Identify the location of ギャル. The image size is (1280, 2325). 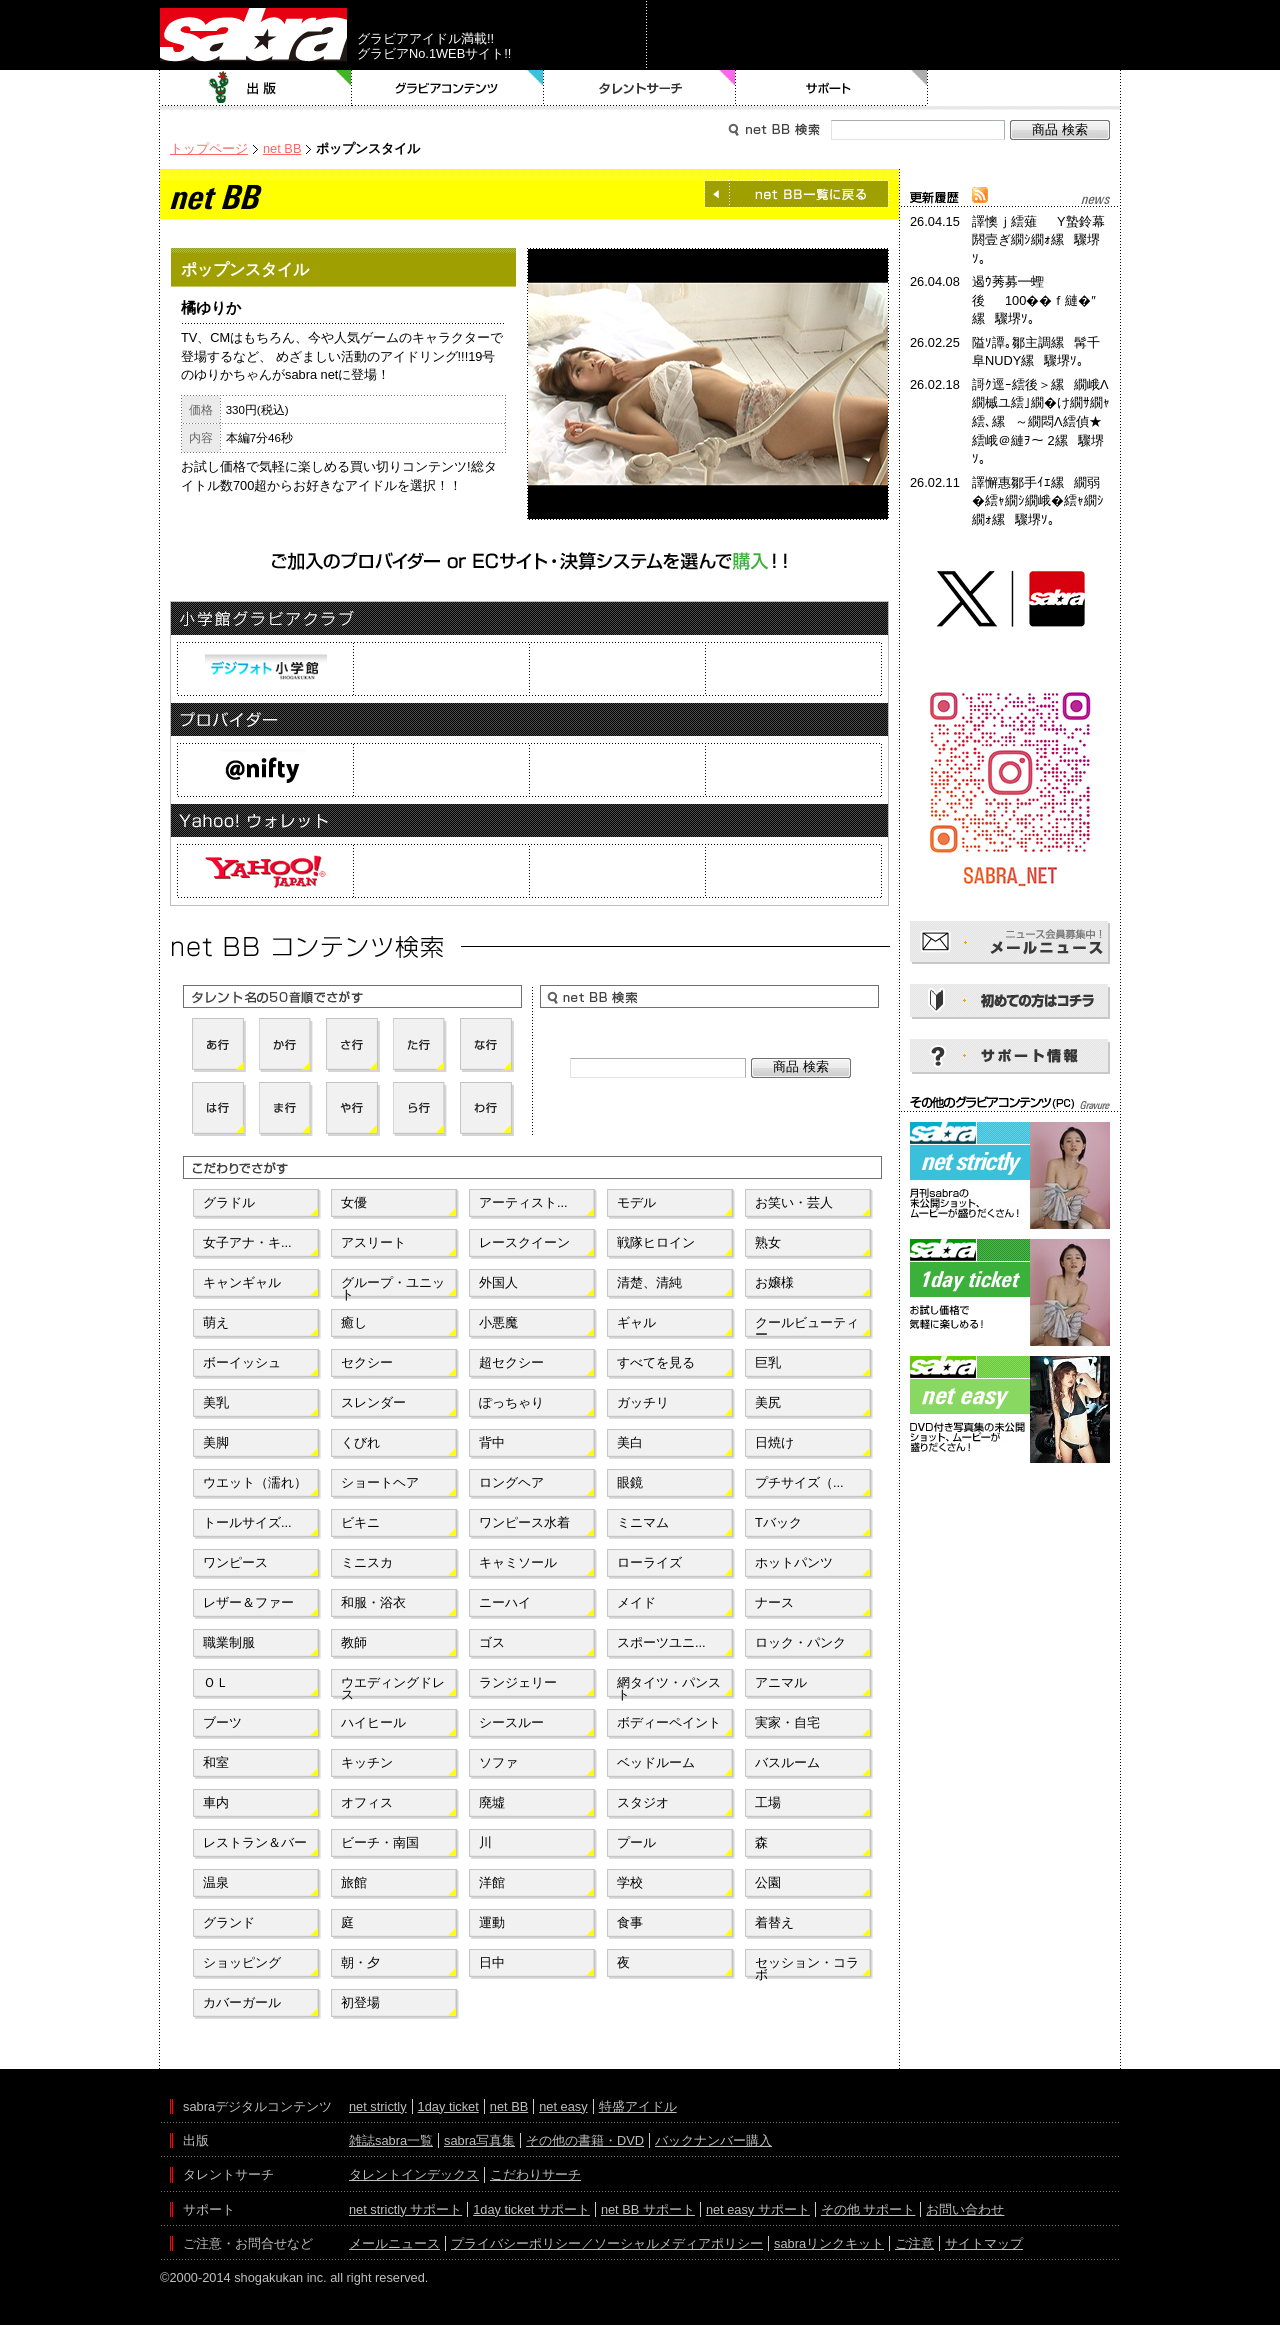
(636, 1322).